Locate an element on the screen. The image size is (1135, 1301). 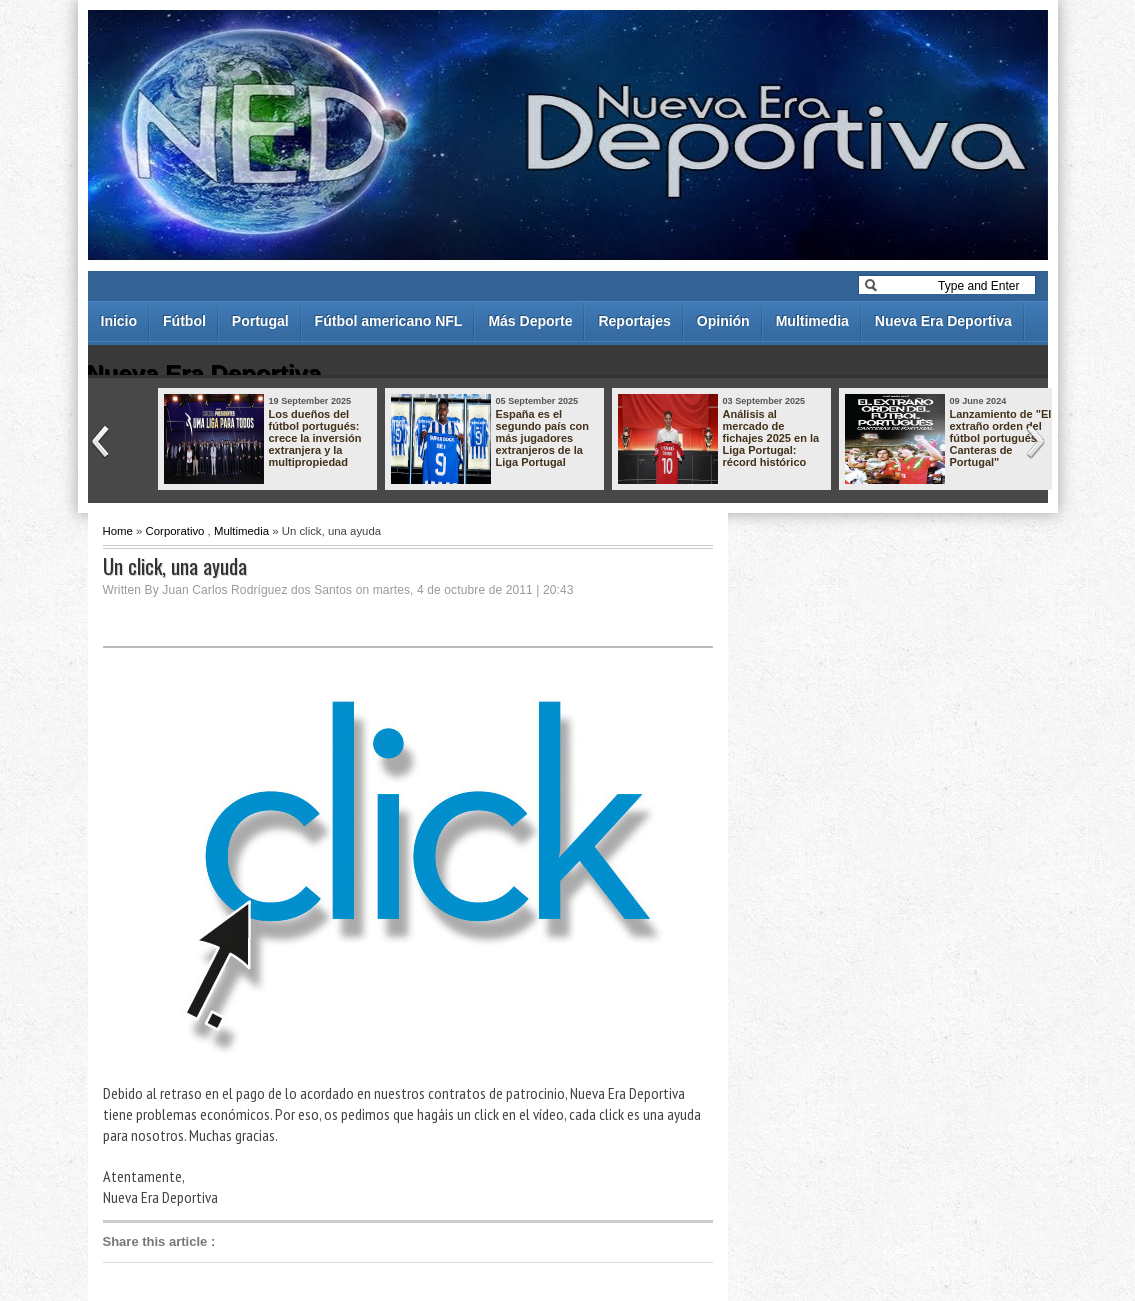
España es el segundo país con más jugadores extranjeros de la Liga Portugal is located at coordinates (543, 438).